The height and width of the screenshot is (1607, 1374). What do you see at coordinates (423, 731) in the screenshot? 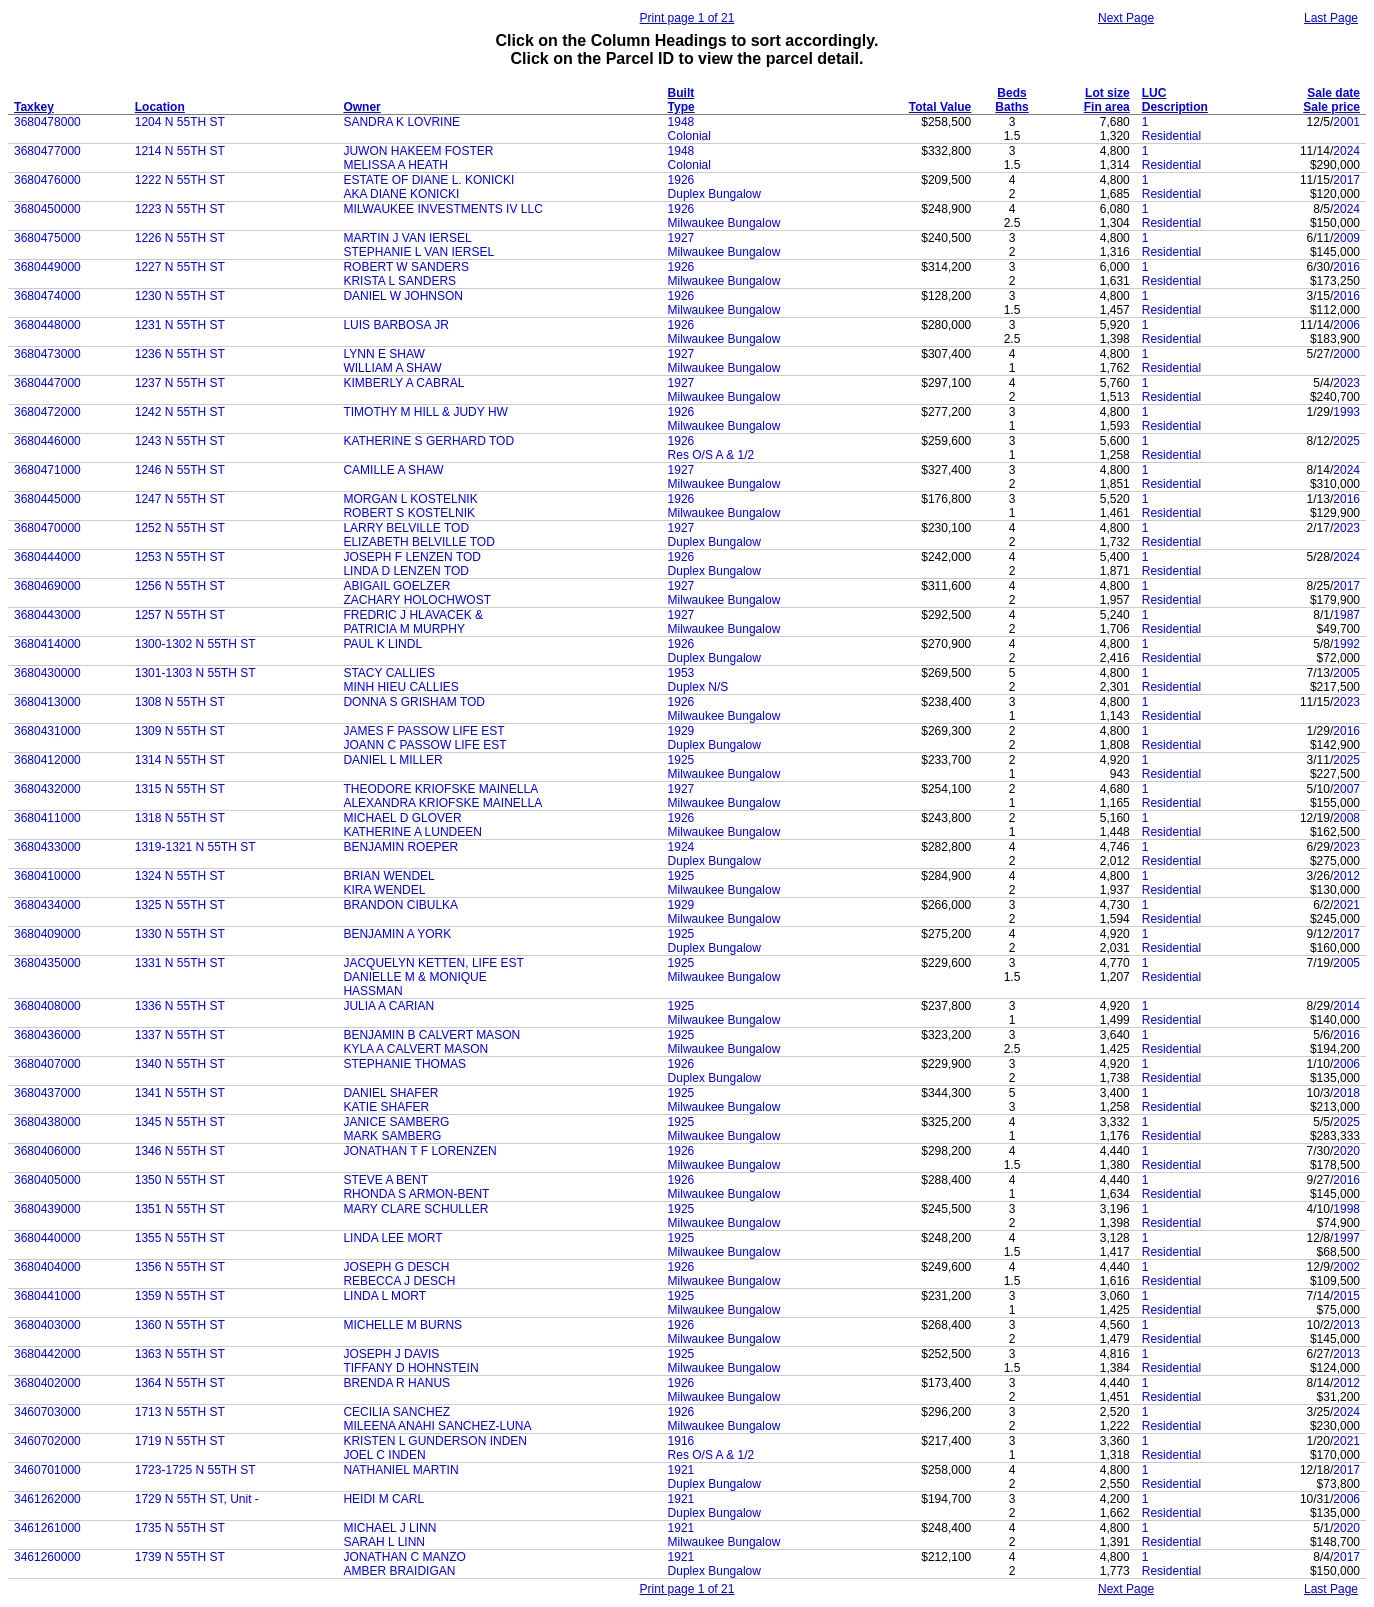
I see `JAMES F PASSOW LIFE EST` at bounding box center [423, 731].